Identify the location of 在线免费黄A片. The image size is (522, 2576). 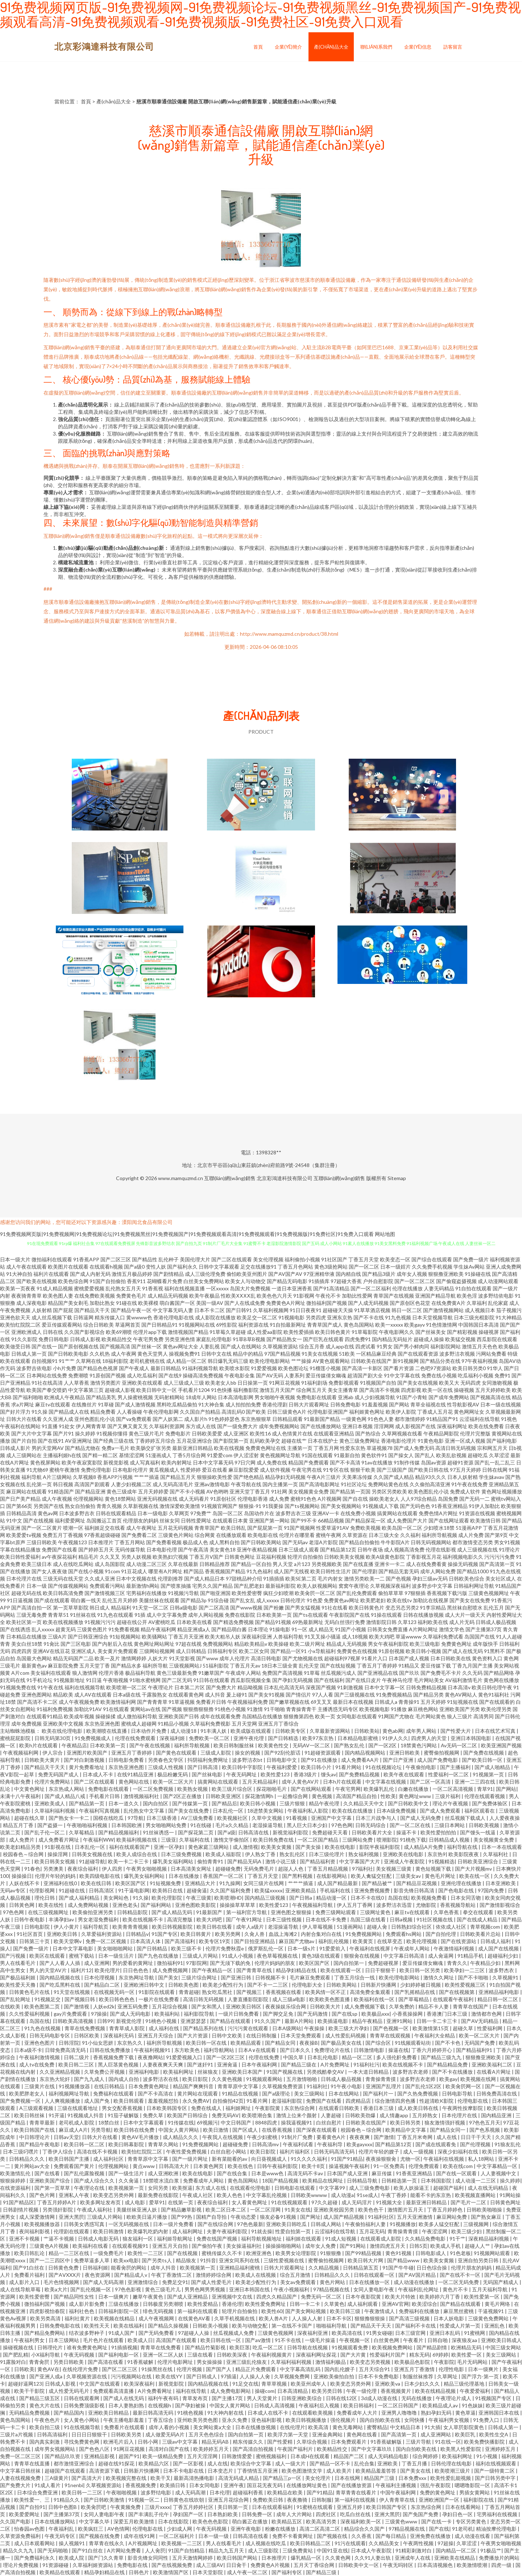
(448, 1303).